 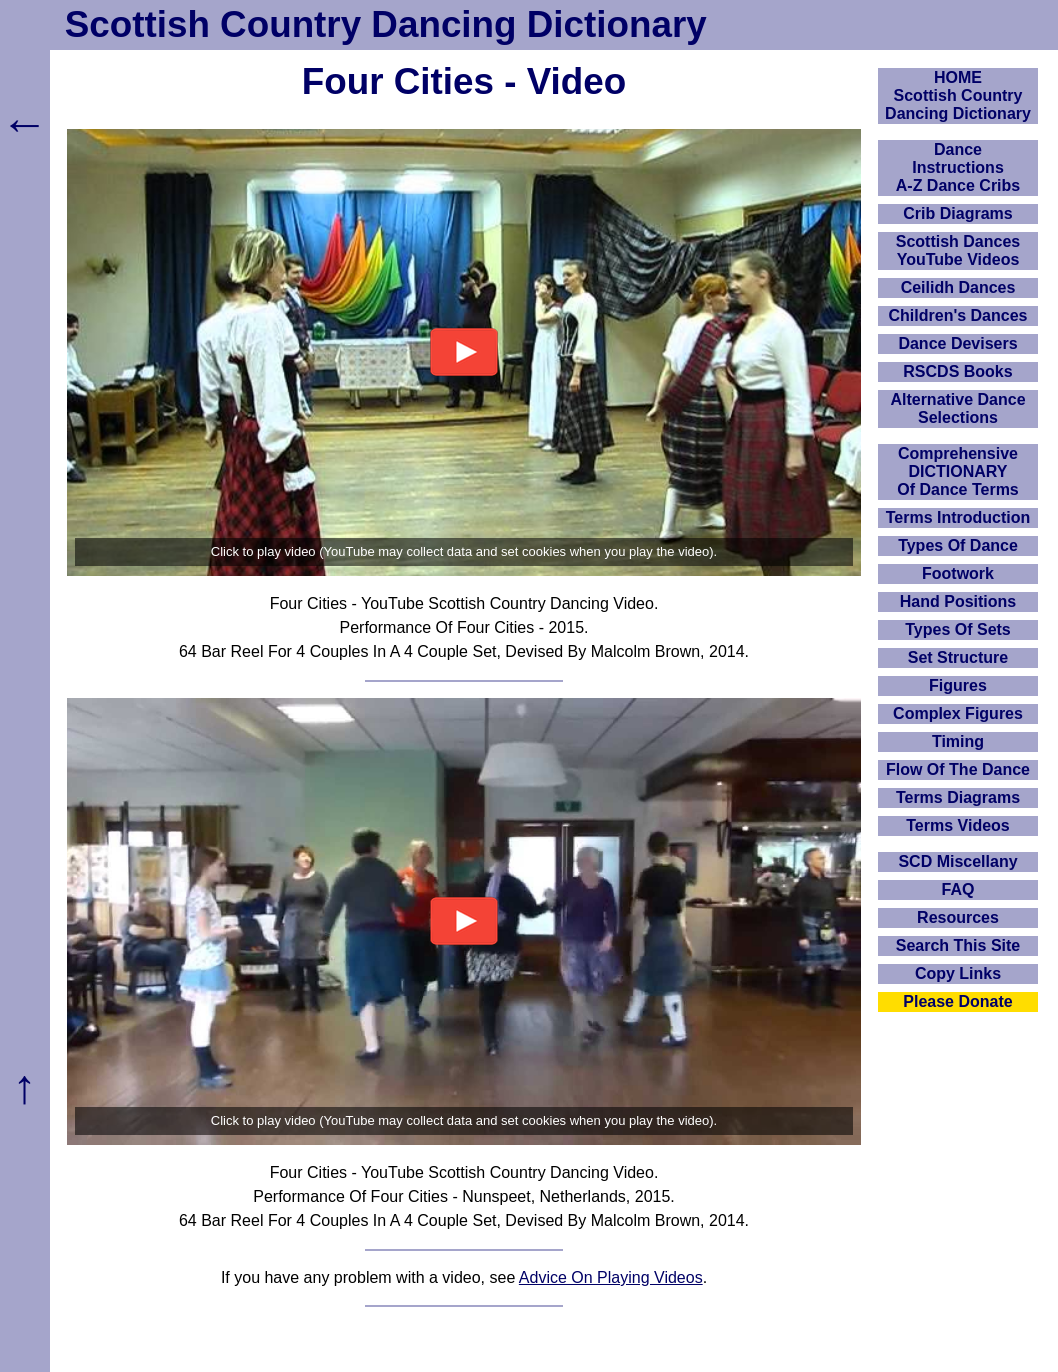 What do you see at coordinates (957, 343) in the screenshot?
I see `Dance Devisers` at bounding box center [957, 343].